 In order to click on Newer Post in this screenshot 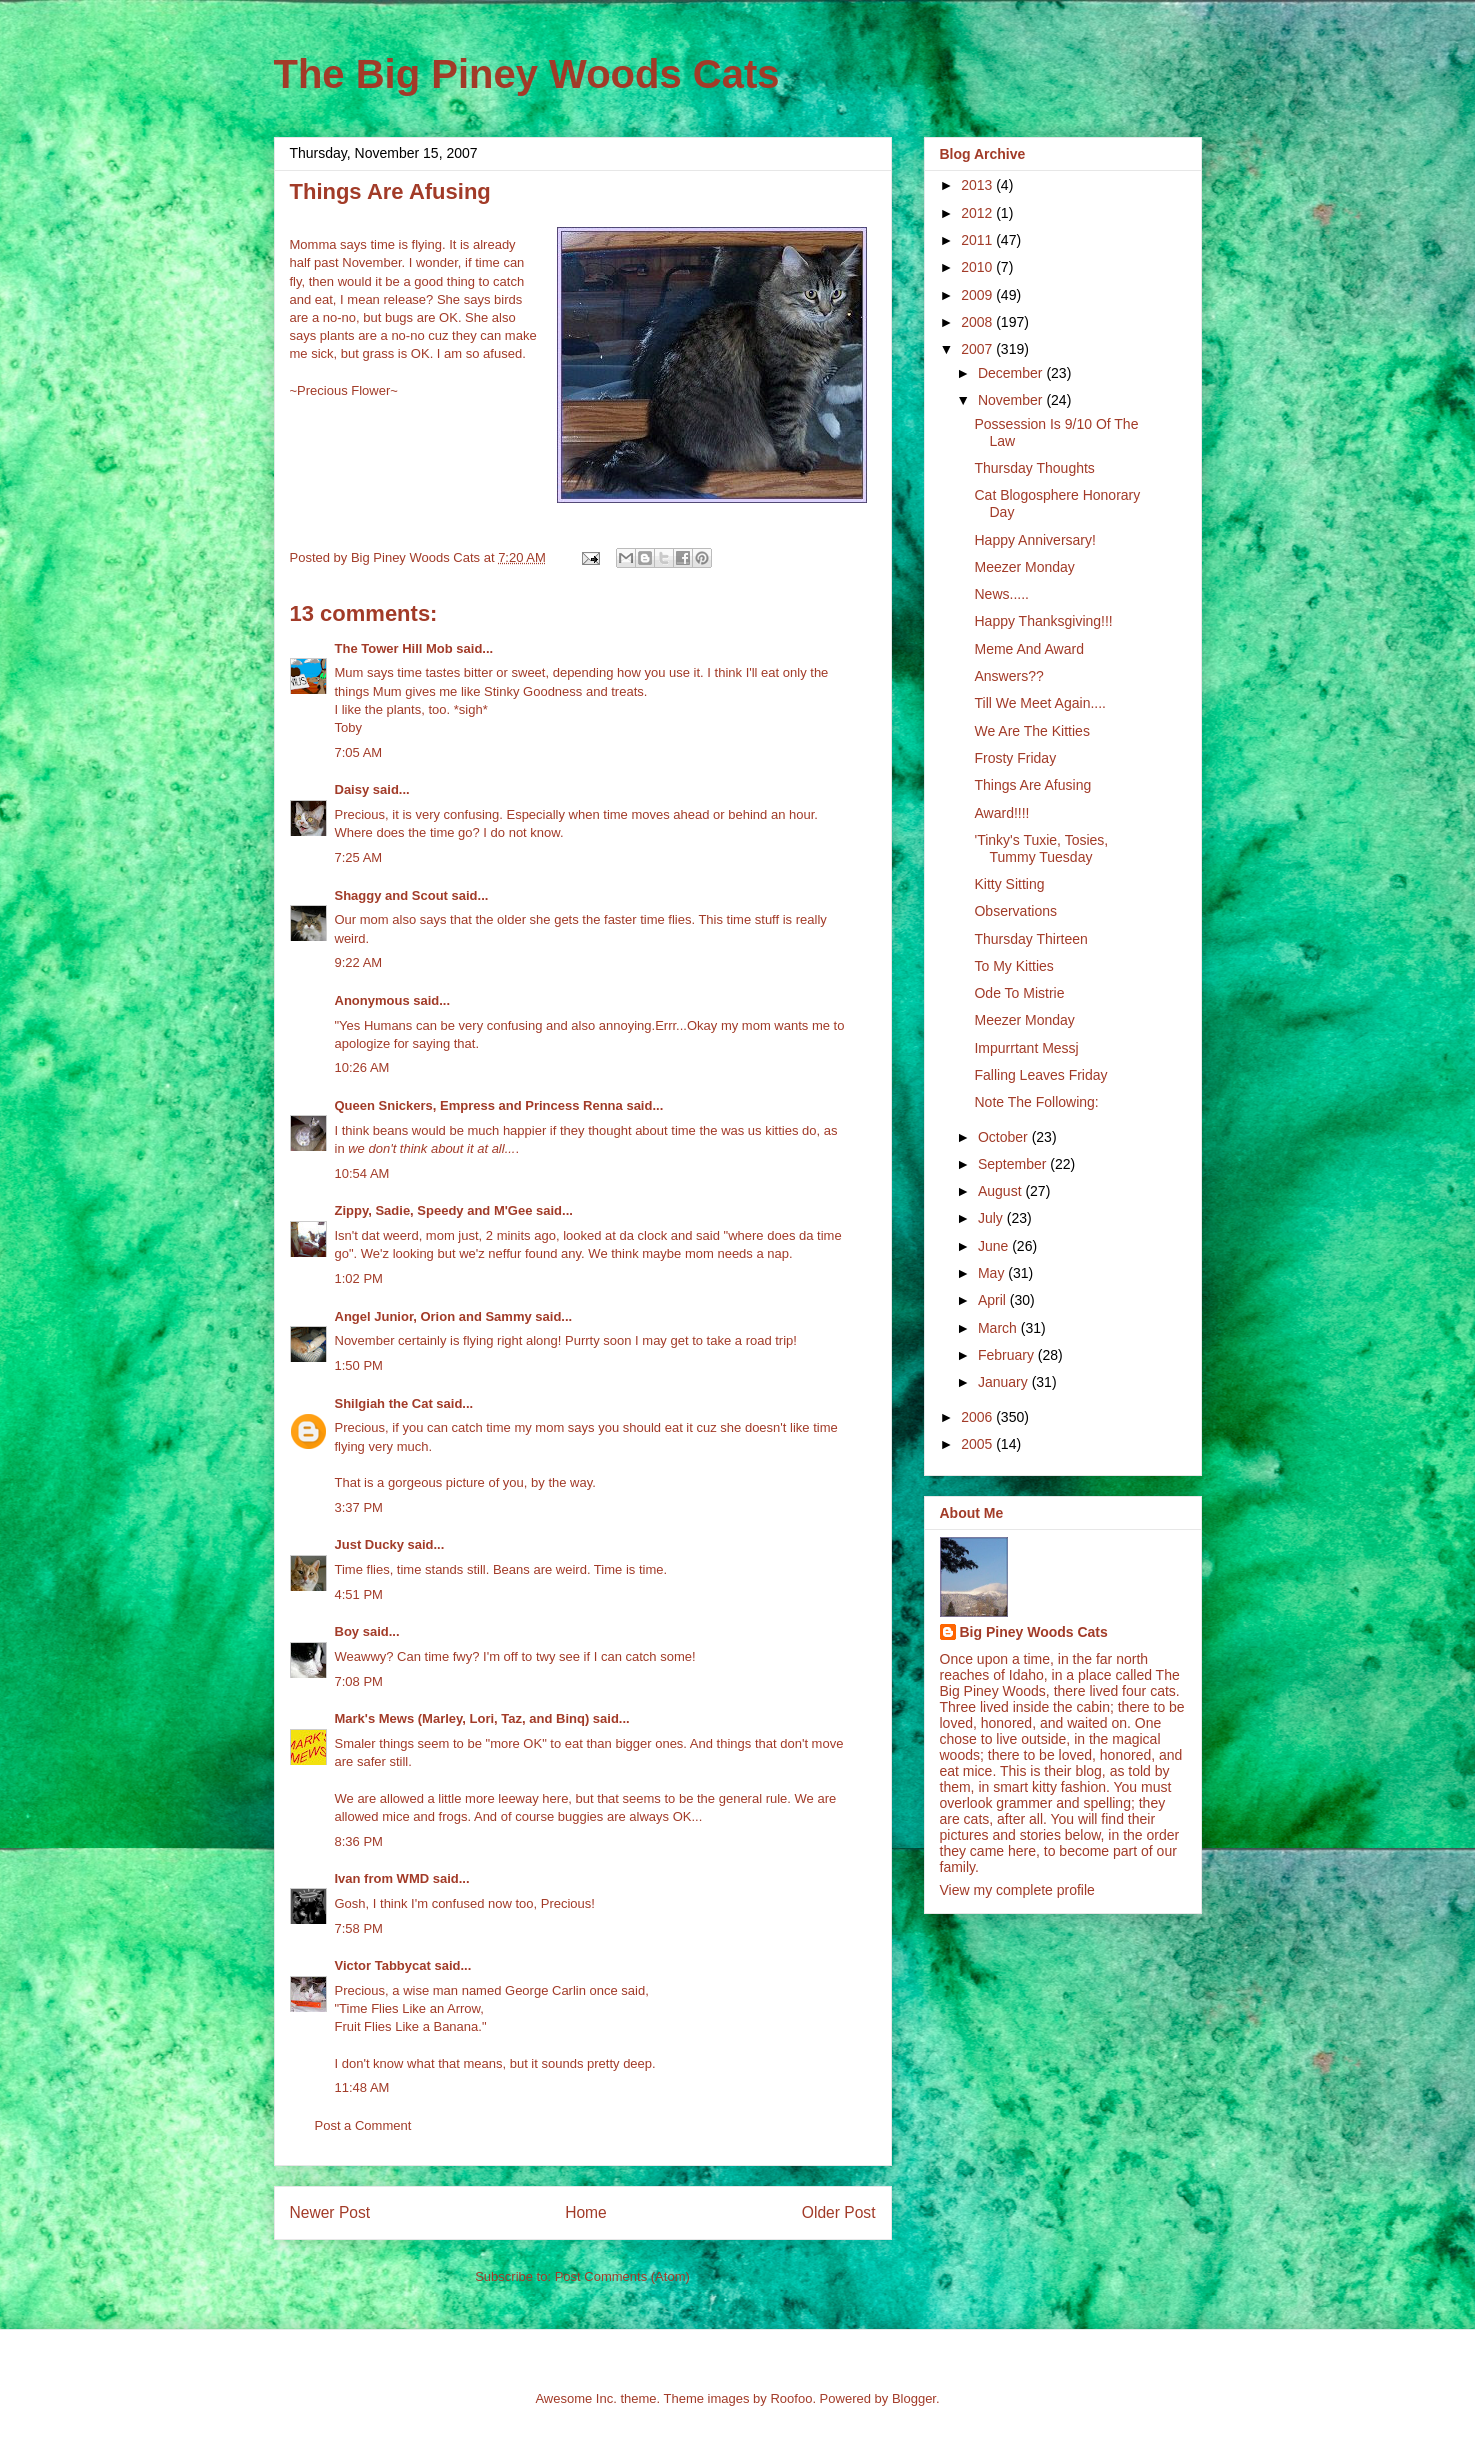, I will do `click(330, 2212)`.